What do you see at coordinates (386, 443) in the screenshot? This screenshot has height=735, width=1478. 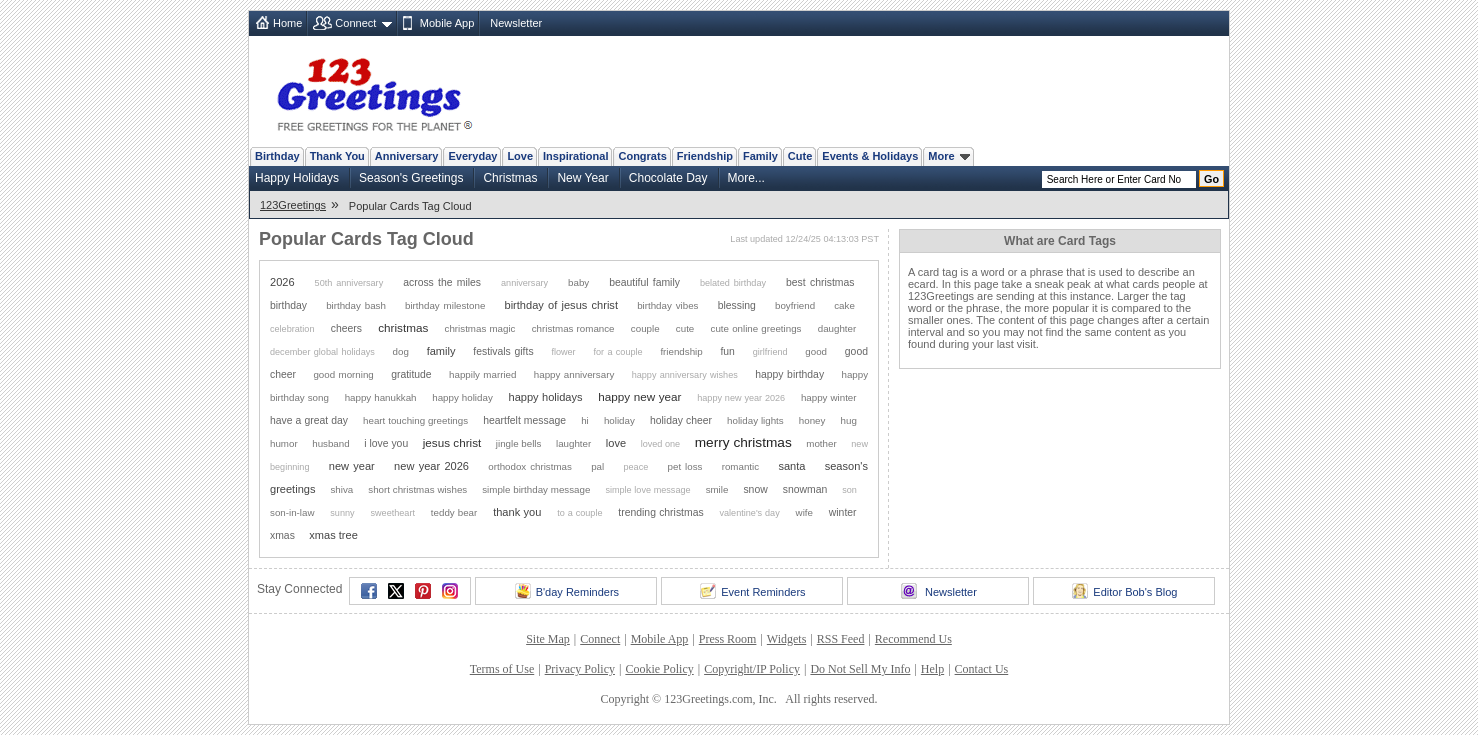 I see `i love you` at bounding box center [386, 443].